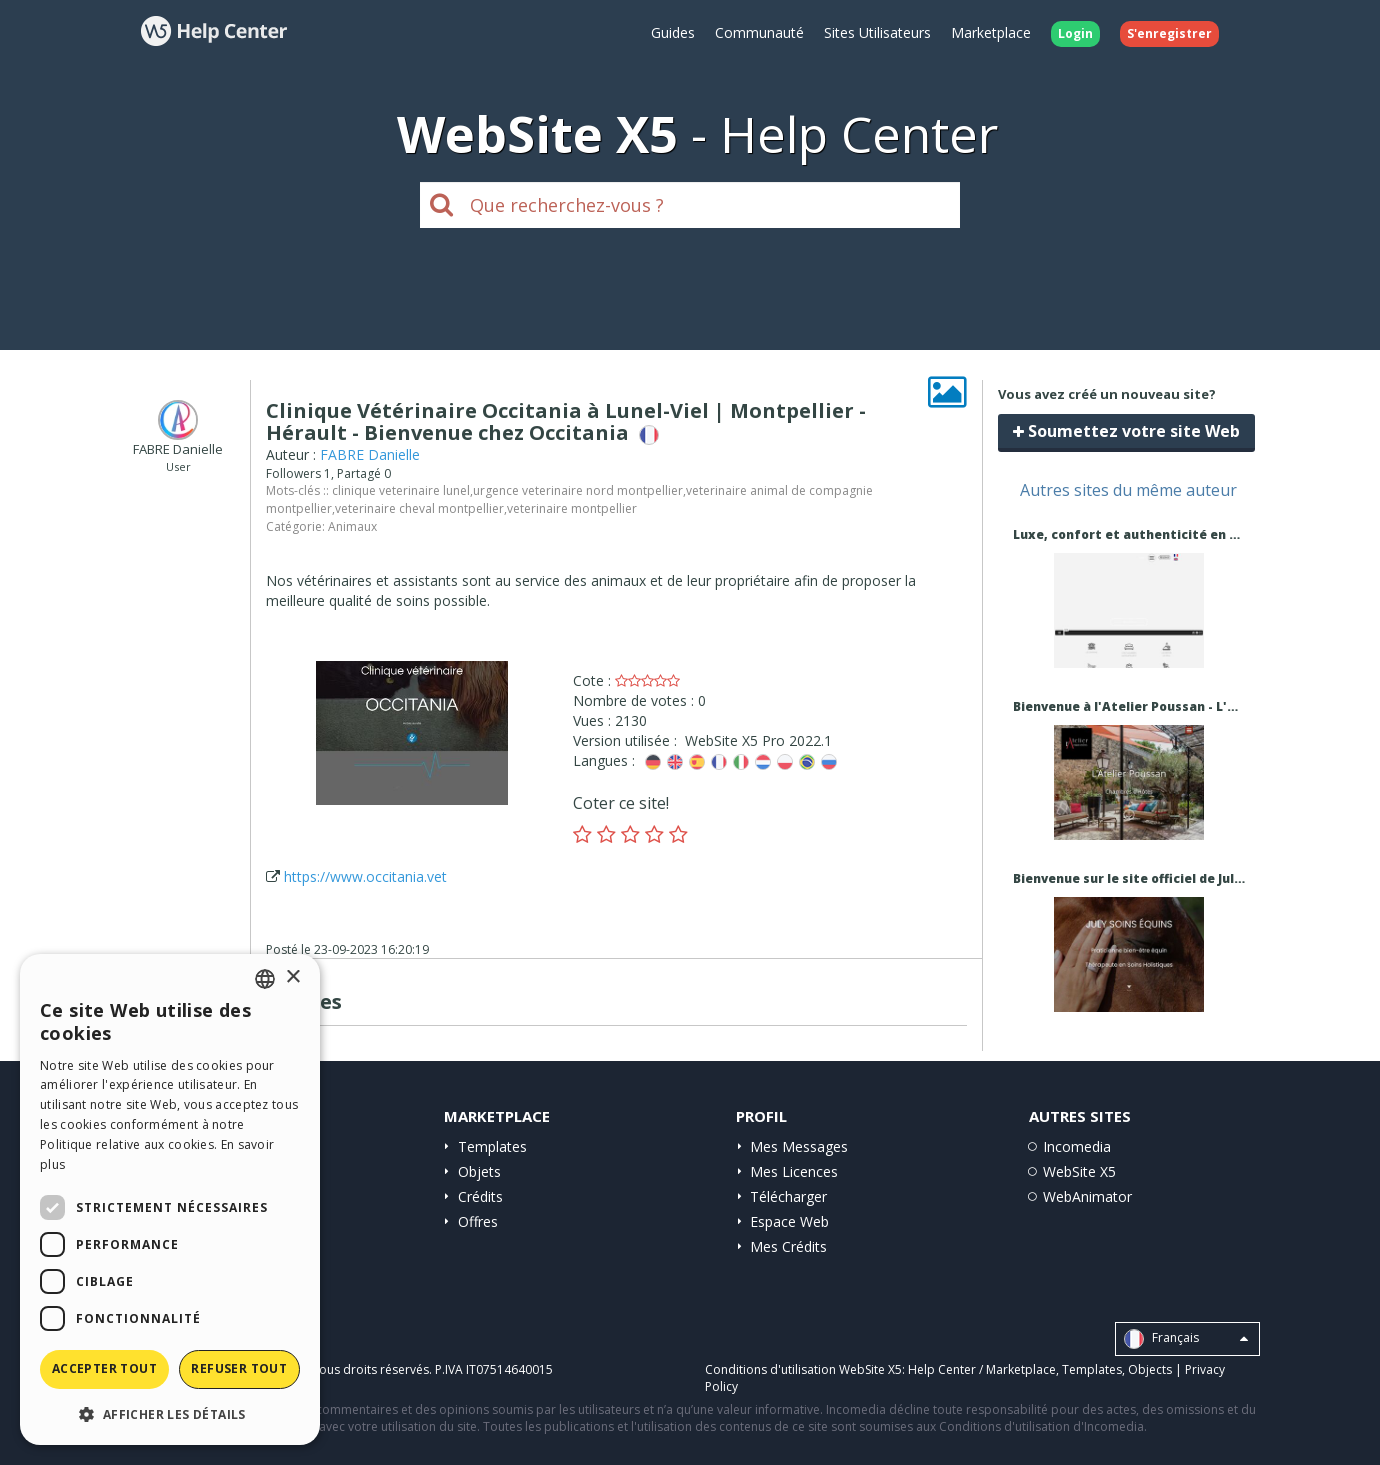 This screenshot has width=1380, height=1465. What do you see at coordinates (170, 1199) in the screenshot?
I see `[dialog]` at bounding box center [170, 1199].